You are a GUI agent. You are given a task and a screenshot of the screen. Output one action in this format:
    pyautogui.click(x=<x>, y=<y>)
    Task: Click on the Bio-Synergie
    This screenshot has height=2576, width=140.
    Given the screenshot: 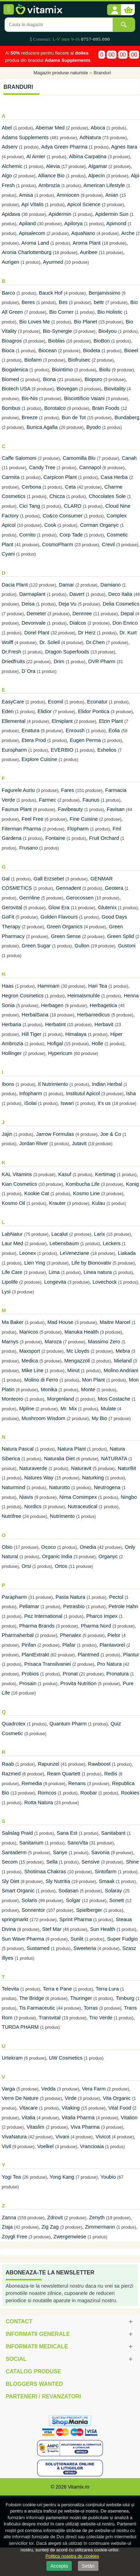 What is the action you would take?
    pyautogui.click(x=57, y=331)
    